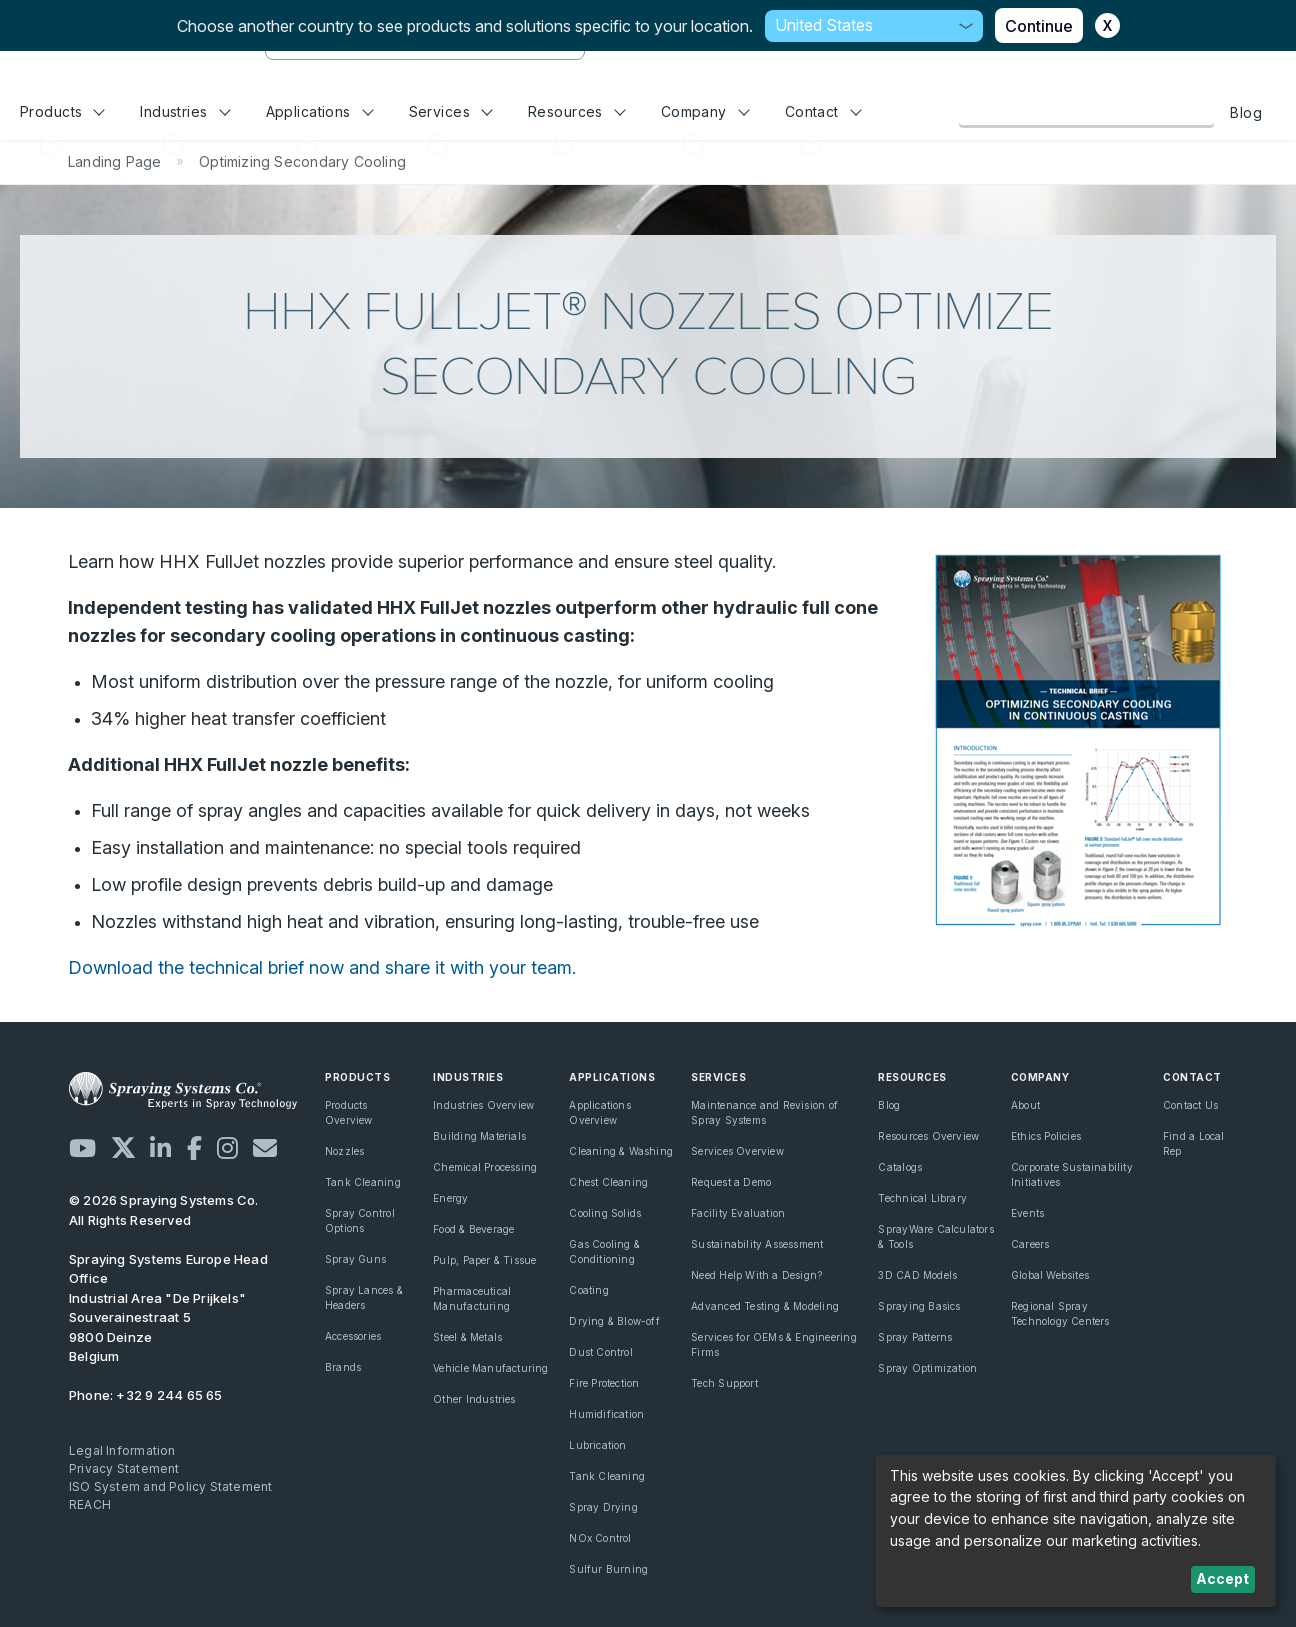 Image resolution: width=1296 pixels, height=1627 pixels. I want to click on Facility Evaluation, so click(738, 1213).